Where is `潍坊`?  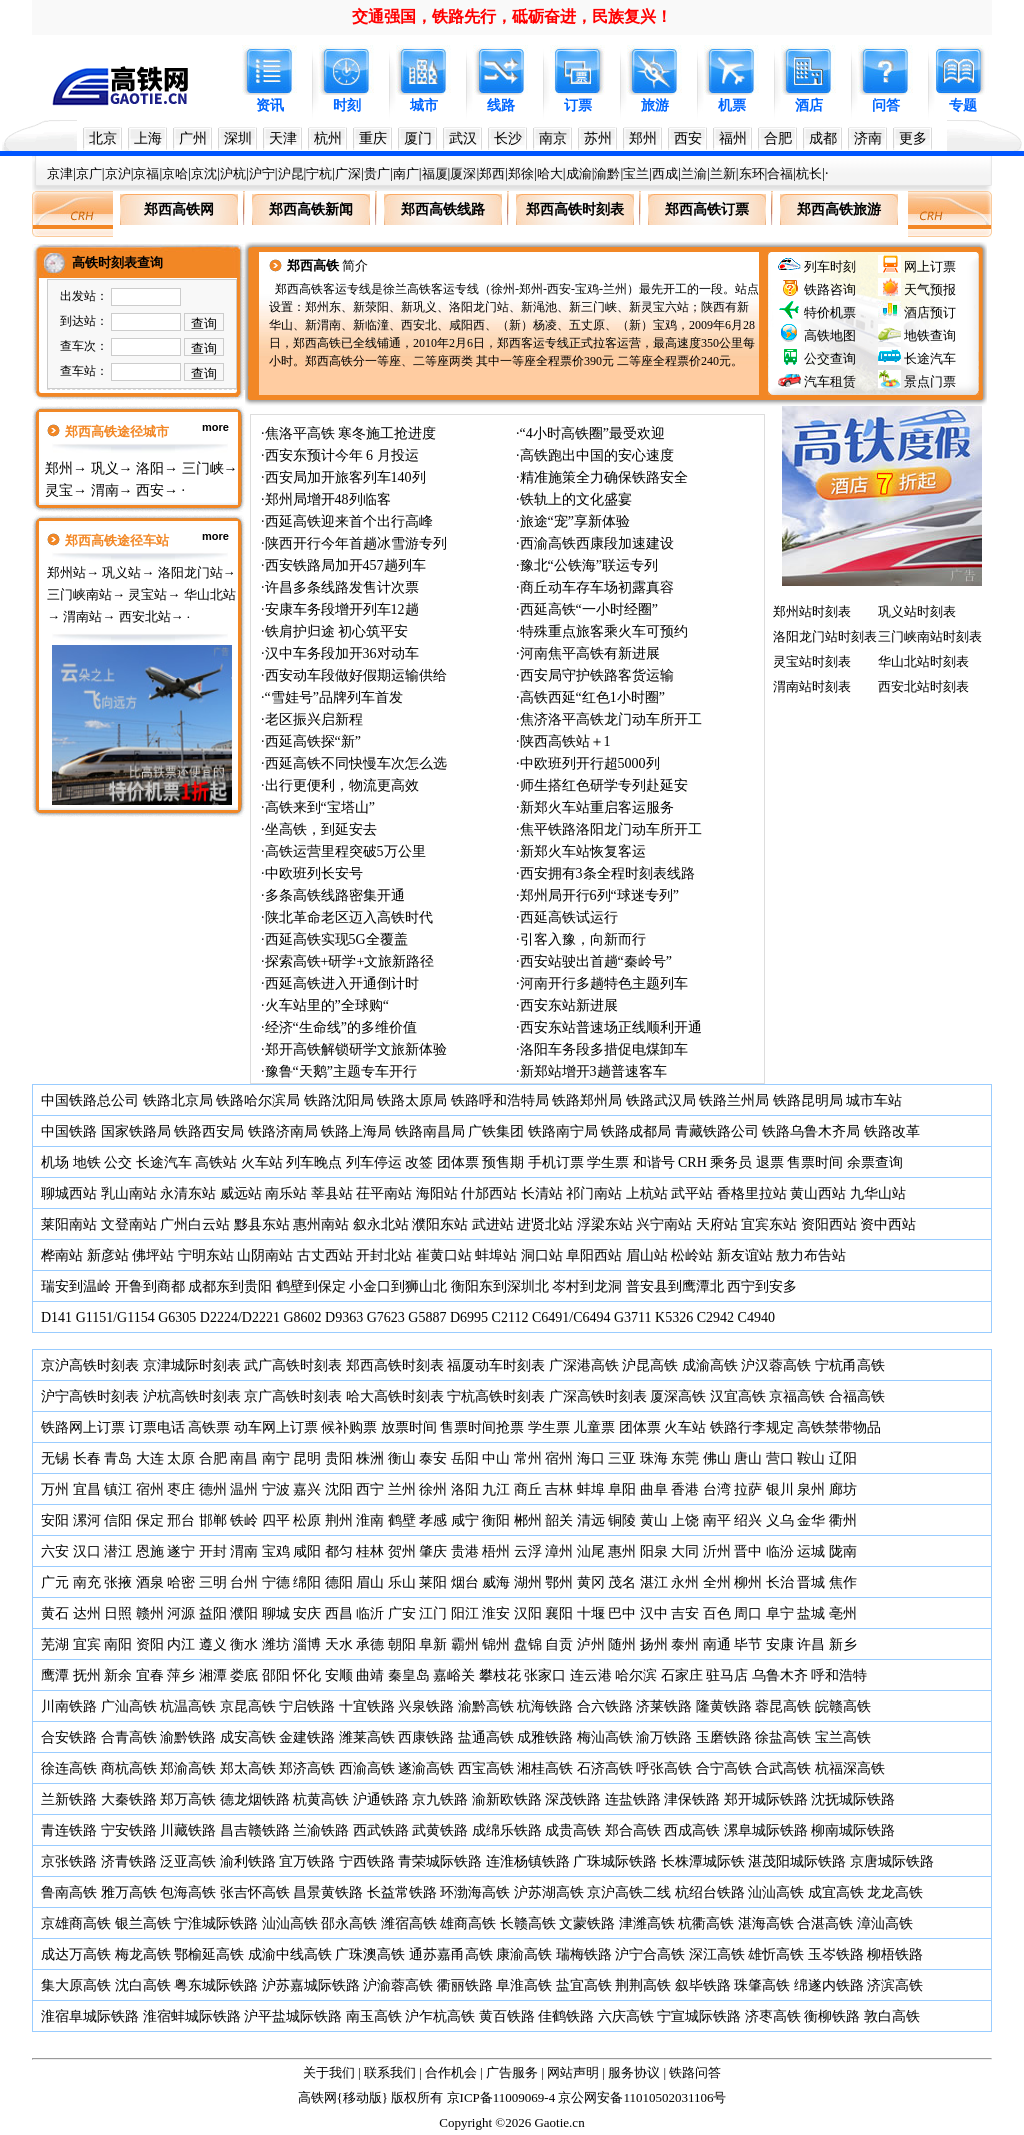 潍坊 is located at coordinates (276, 1644).